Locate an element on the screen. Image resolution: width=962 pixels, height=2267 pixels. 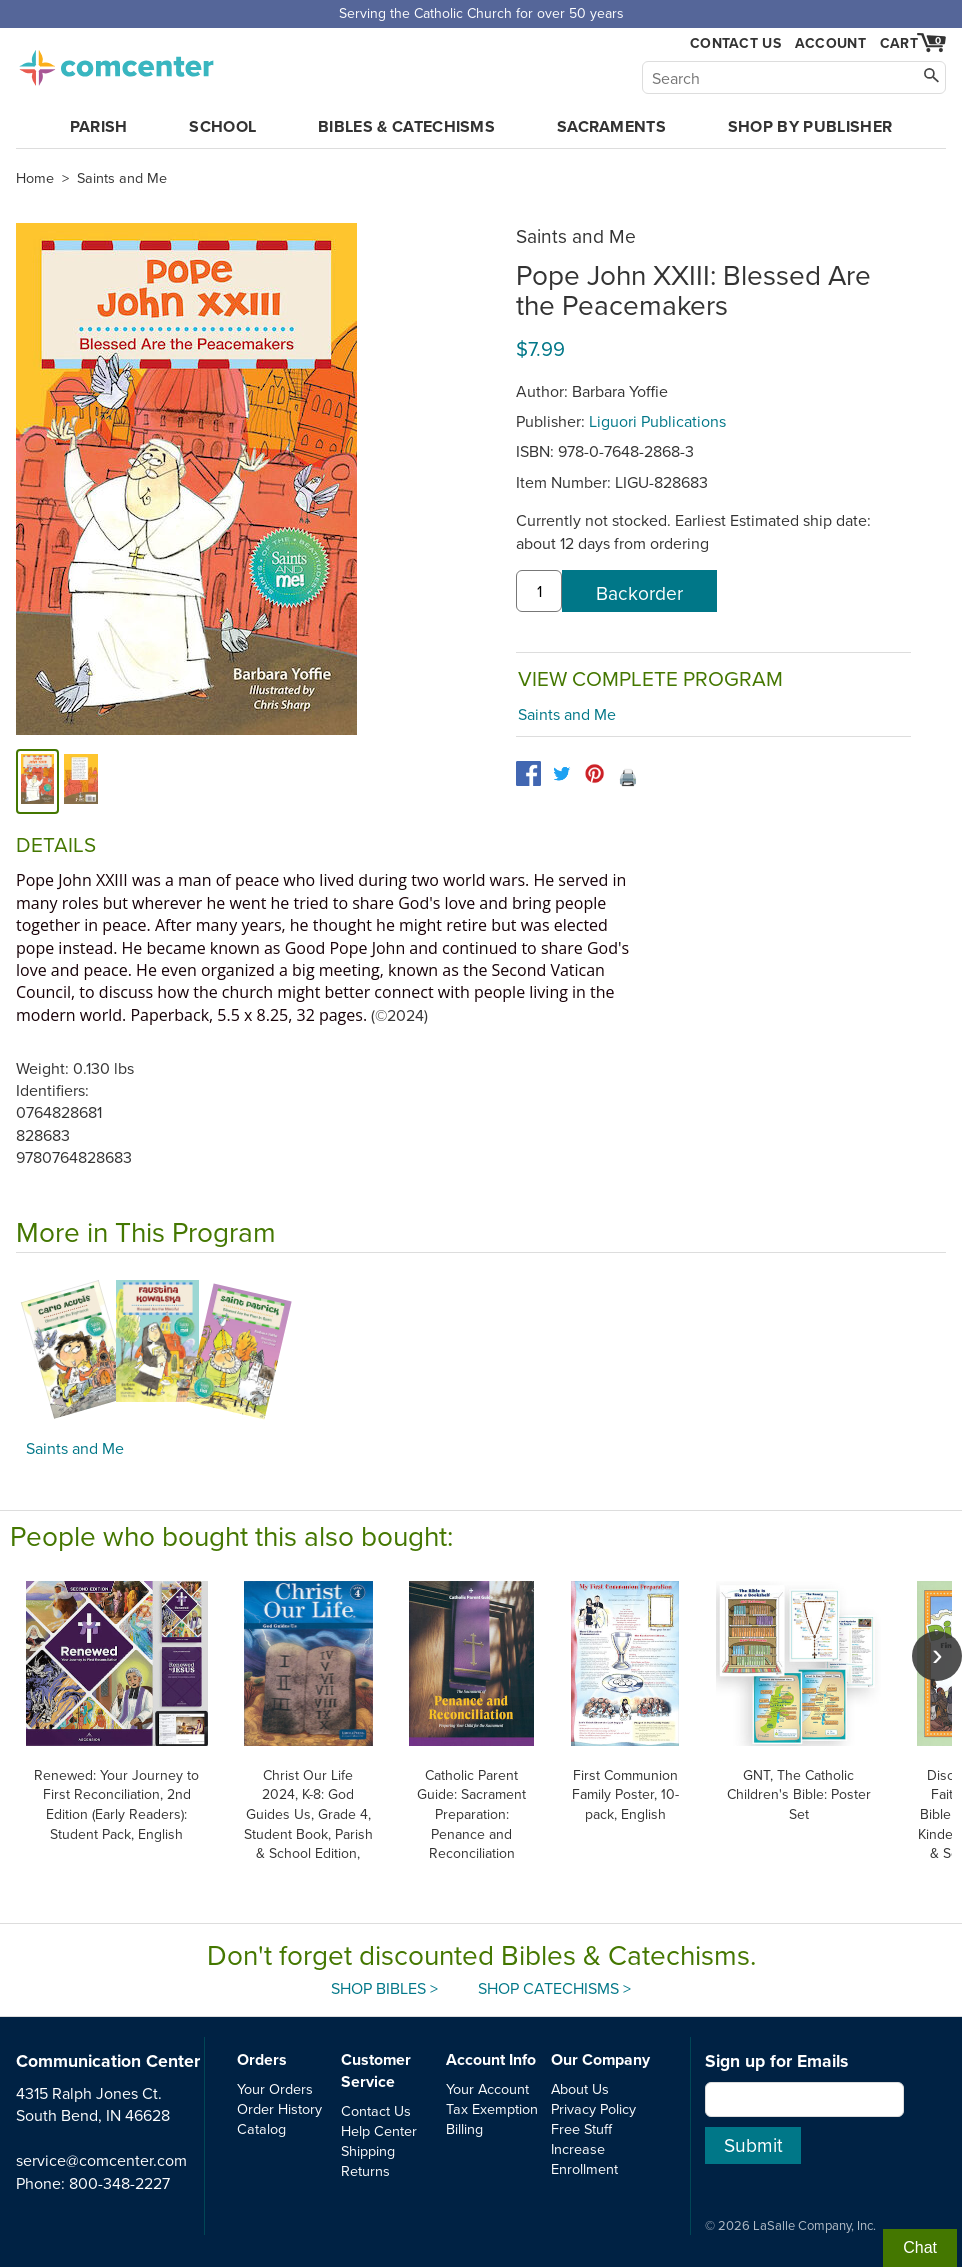
Saints and Me is located at coordinates (122, 178).